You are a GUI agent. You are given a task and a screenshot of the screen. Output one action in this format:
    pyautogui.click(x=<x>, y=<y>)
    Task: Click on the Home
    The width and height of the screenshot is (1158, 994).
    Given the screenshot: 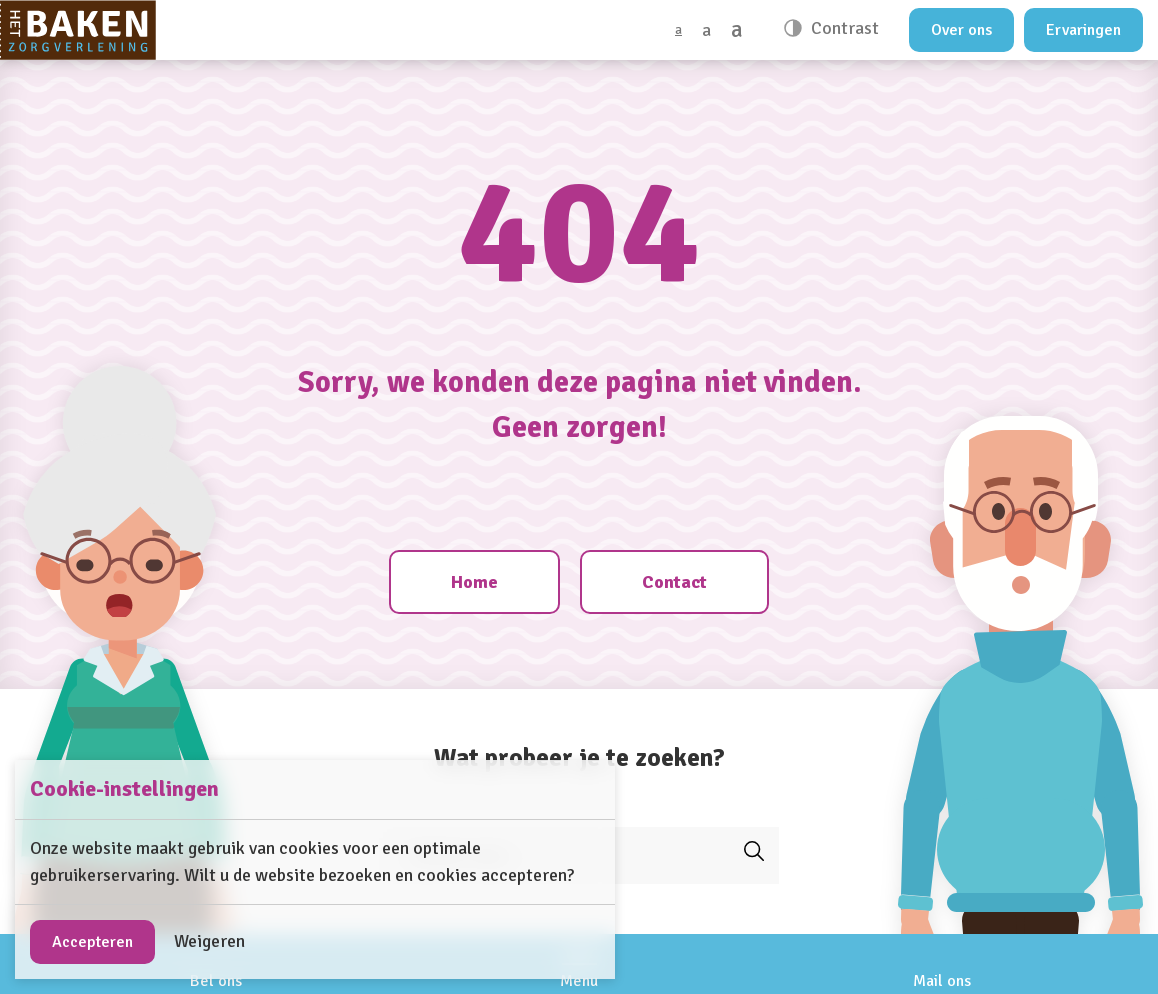 What is the action you would take?
    pyautogui.click(x=474, y=582)
    